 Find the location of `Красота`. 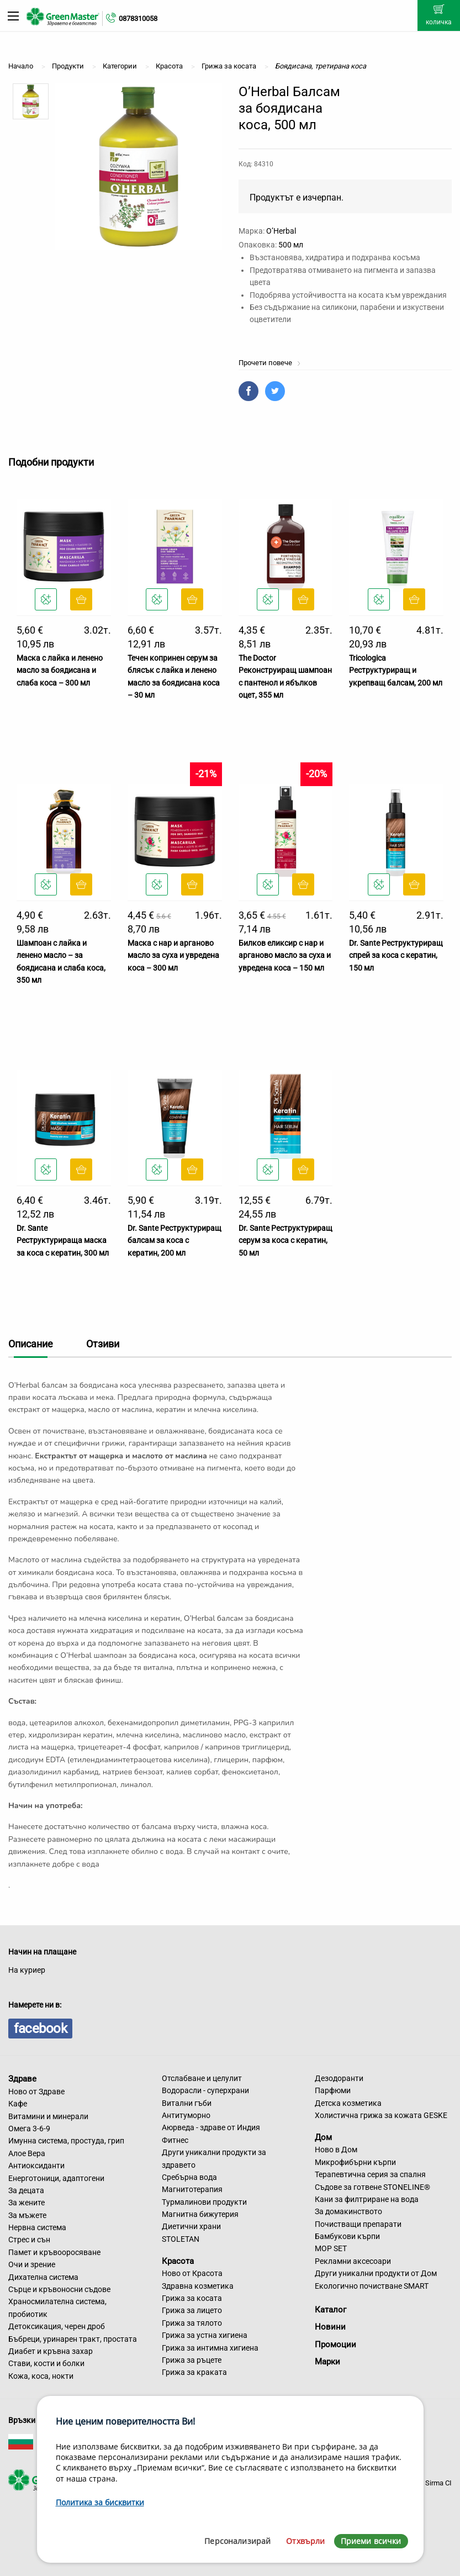

Красота is located at coordinates (178, 2261).